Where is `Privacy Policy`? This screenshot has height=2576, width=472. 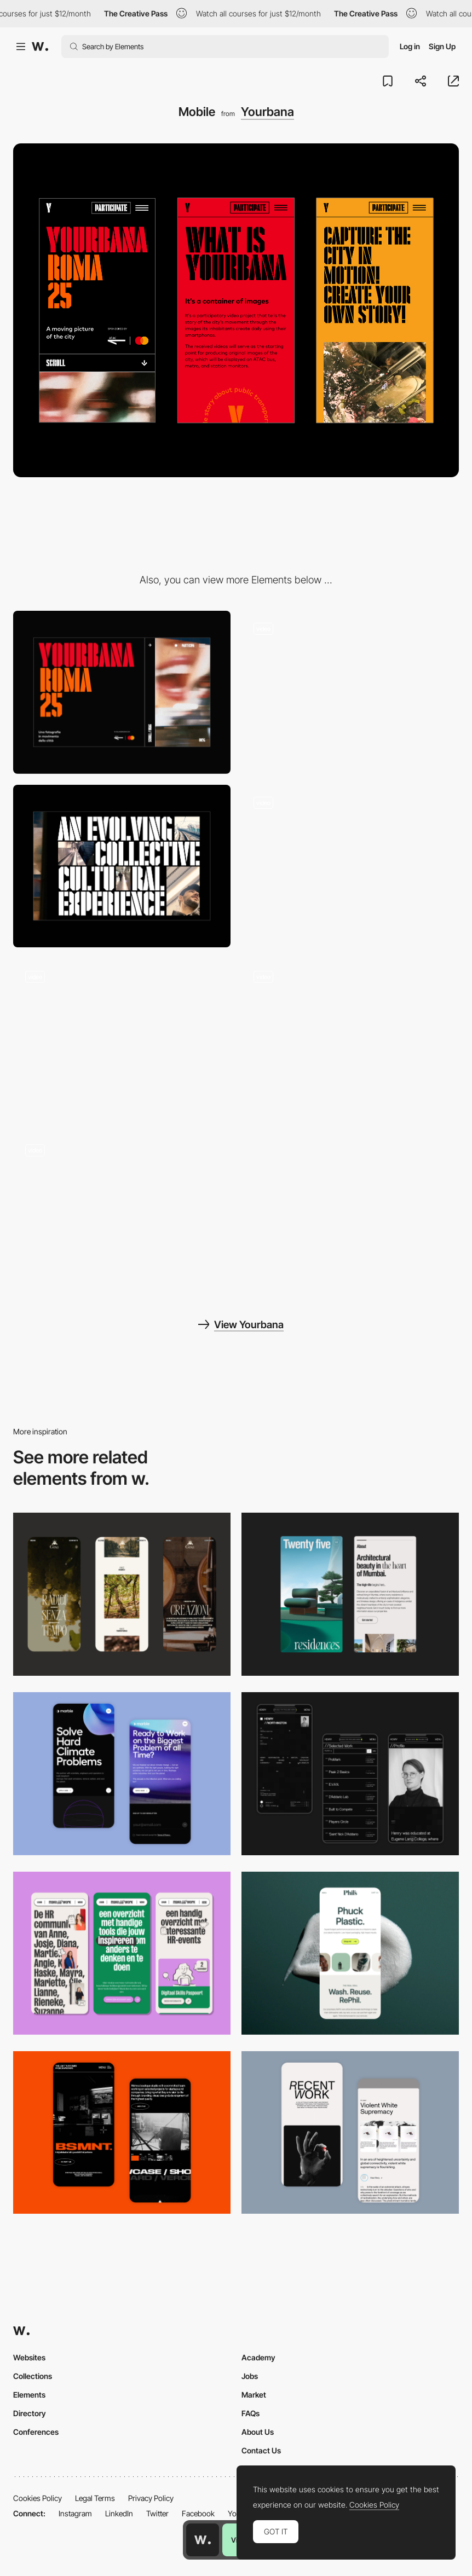
Privacy Policy is located at coordinates (151, 2498).